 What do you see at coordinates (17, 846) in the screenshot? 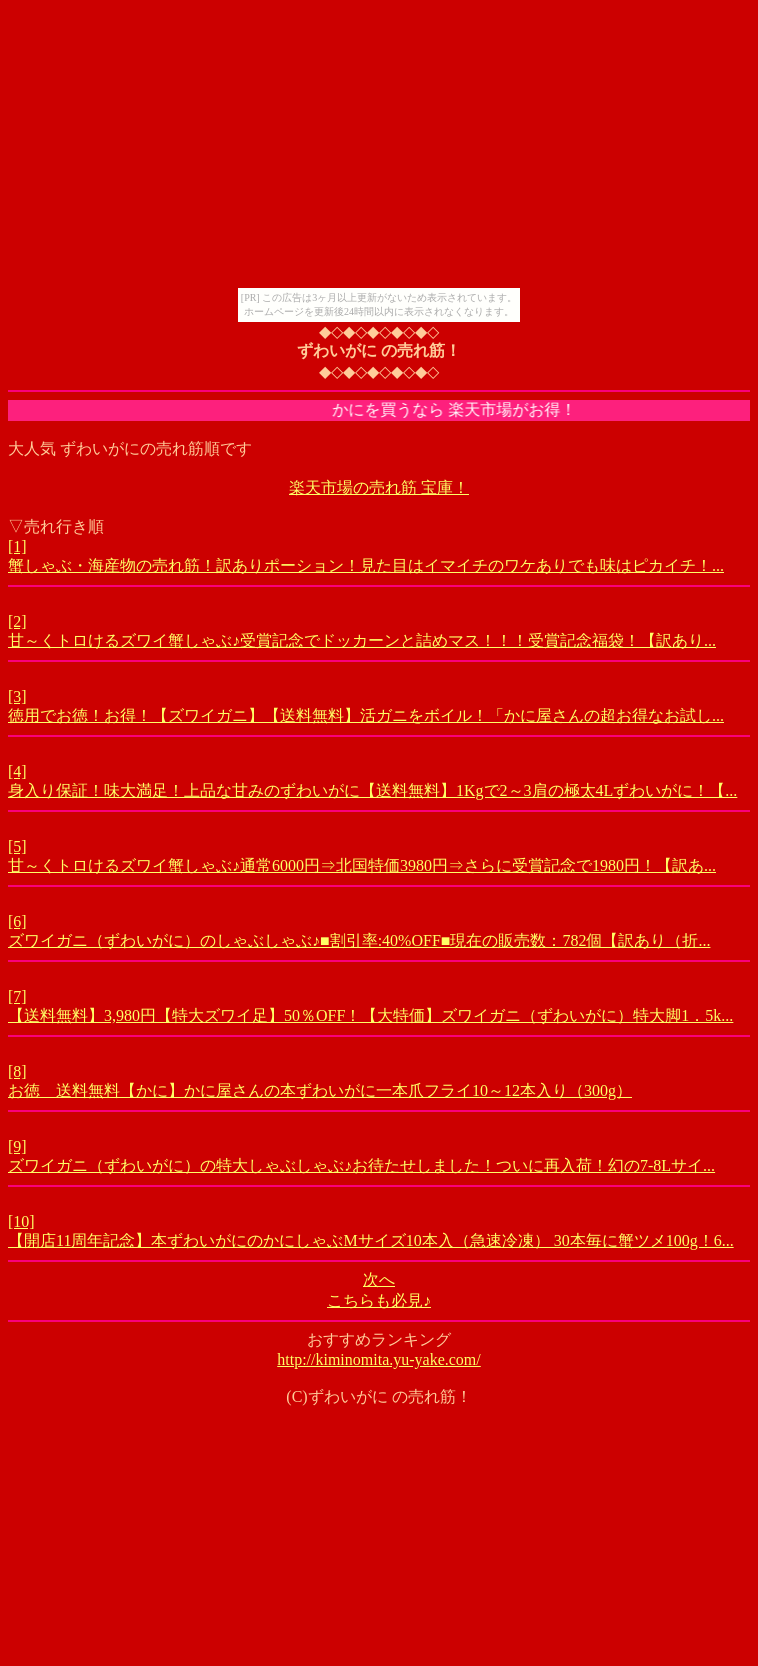
I see `[5]` at bounding box center [17, 846].